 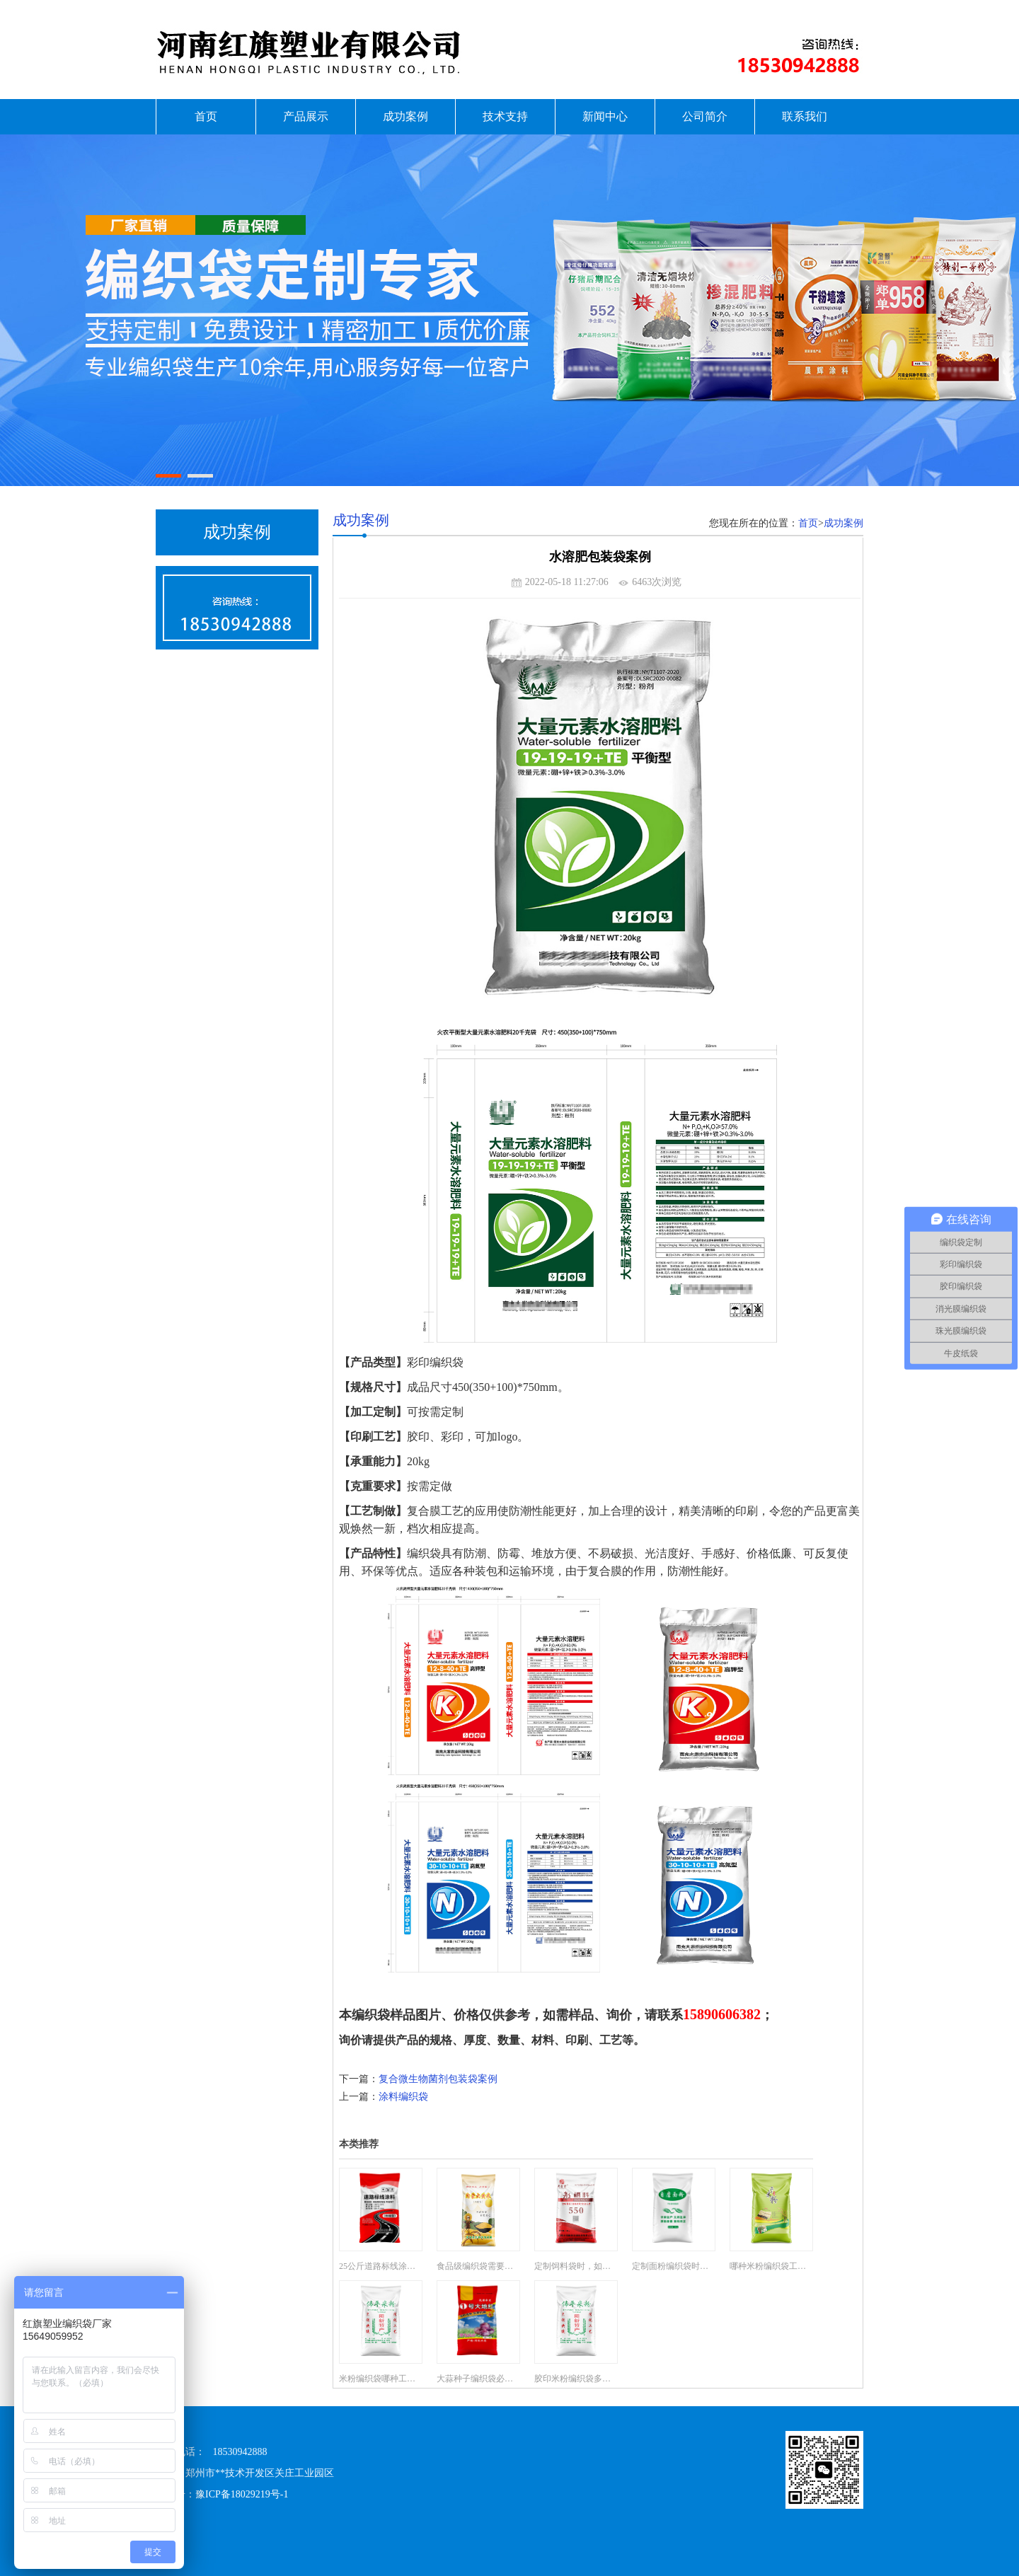 I want to click on 新闻中心, so click(x=605, y=116).